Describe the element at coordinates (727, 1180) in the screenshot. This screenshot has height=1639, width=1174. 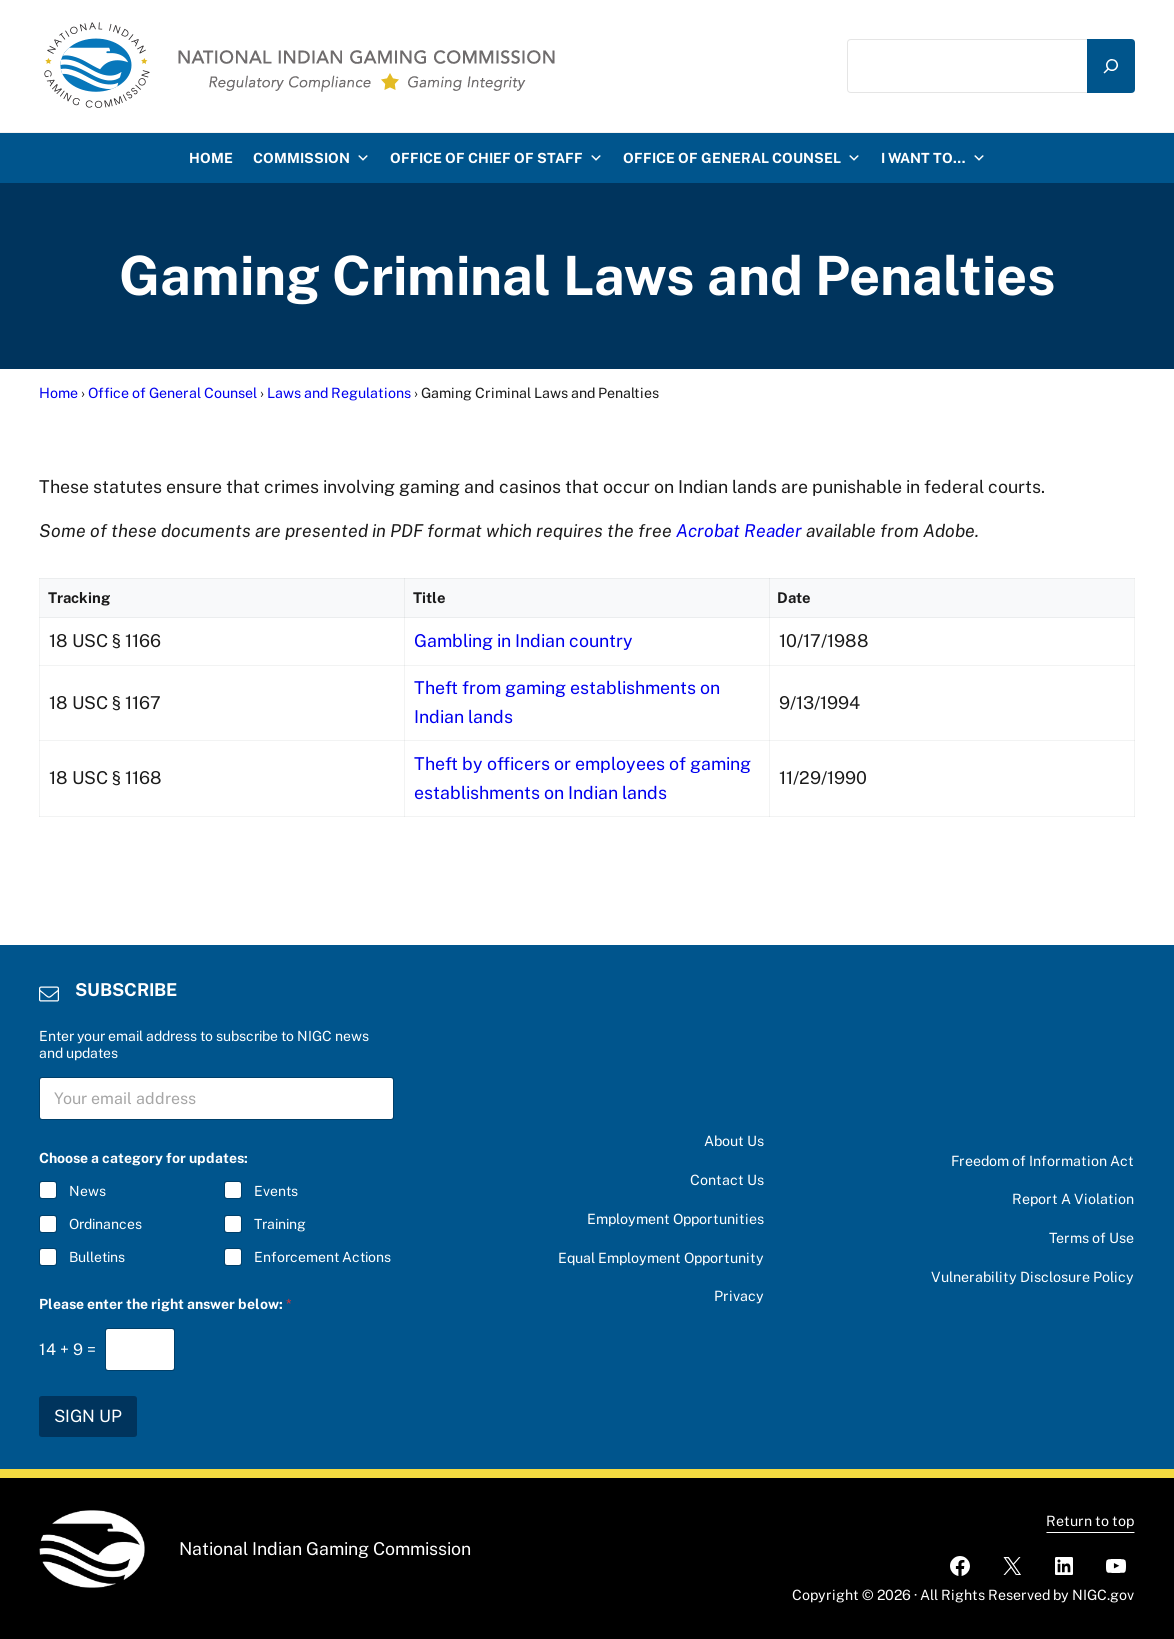
I see `Contact Us` at that location.